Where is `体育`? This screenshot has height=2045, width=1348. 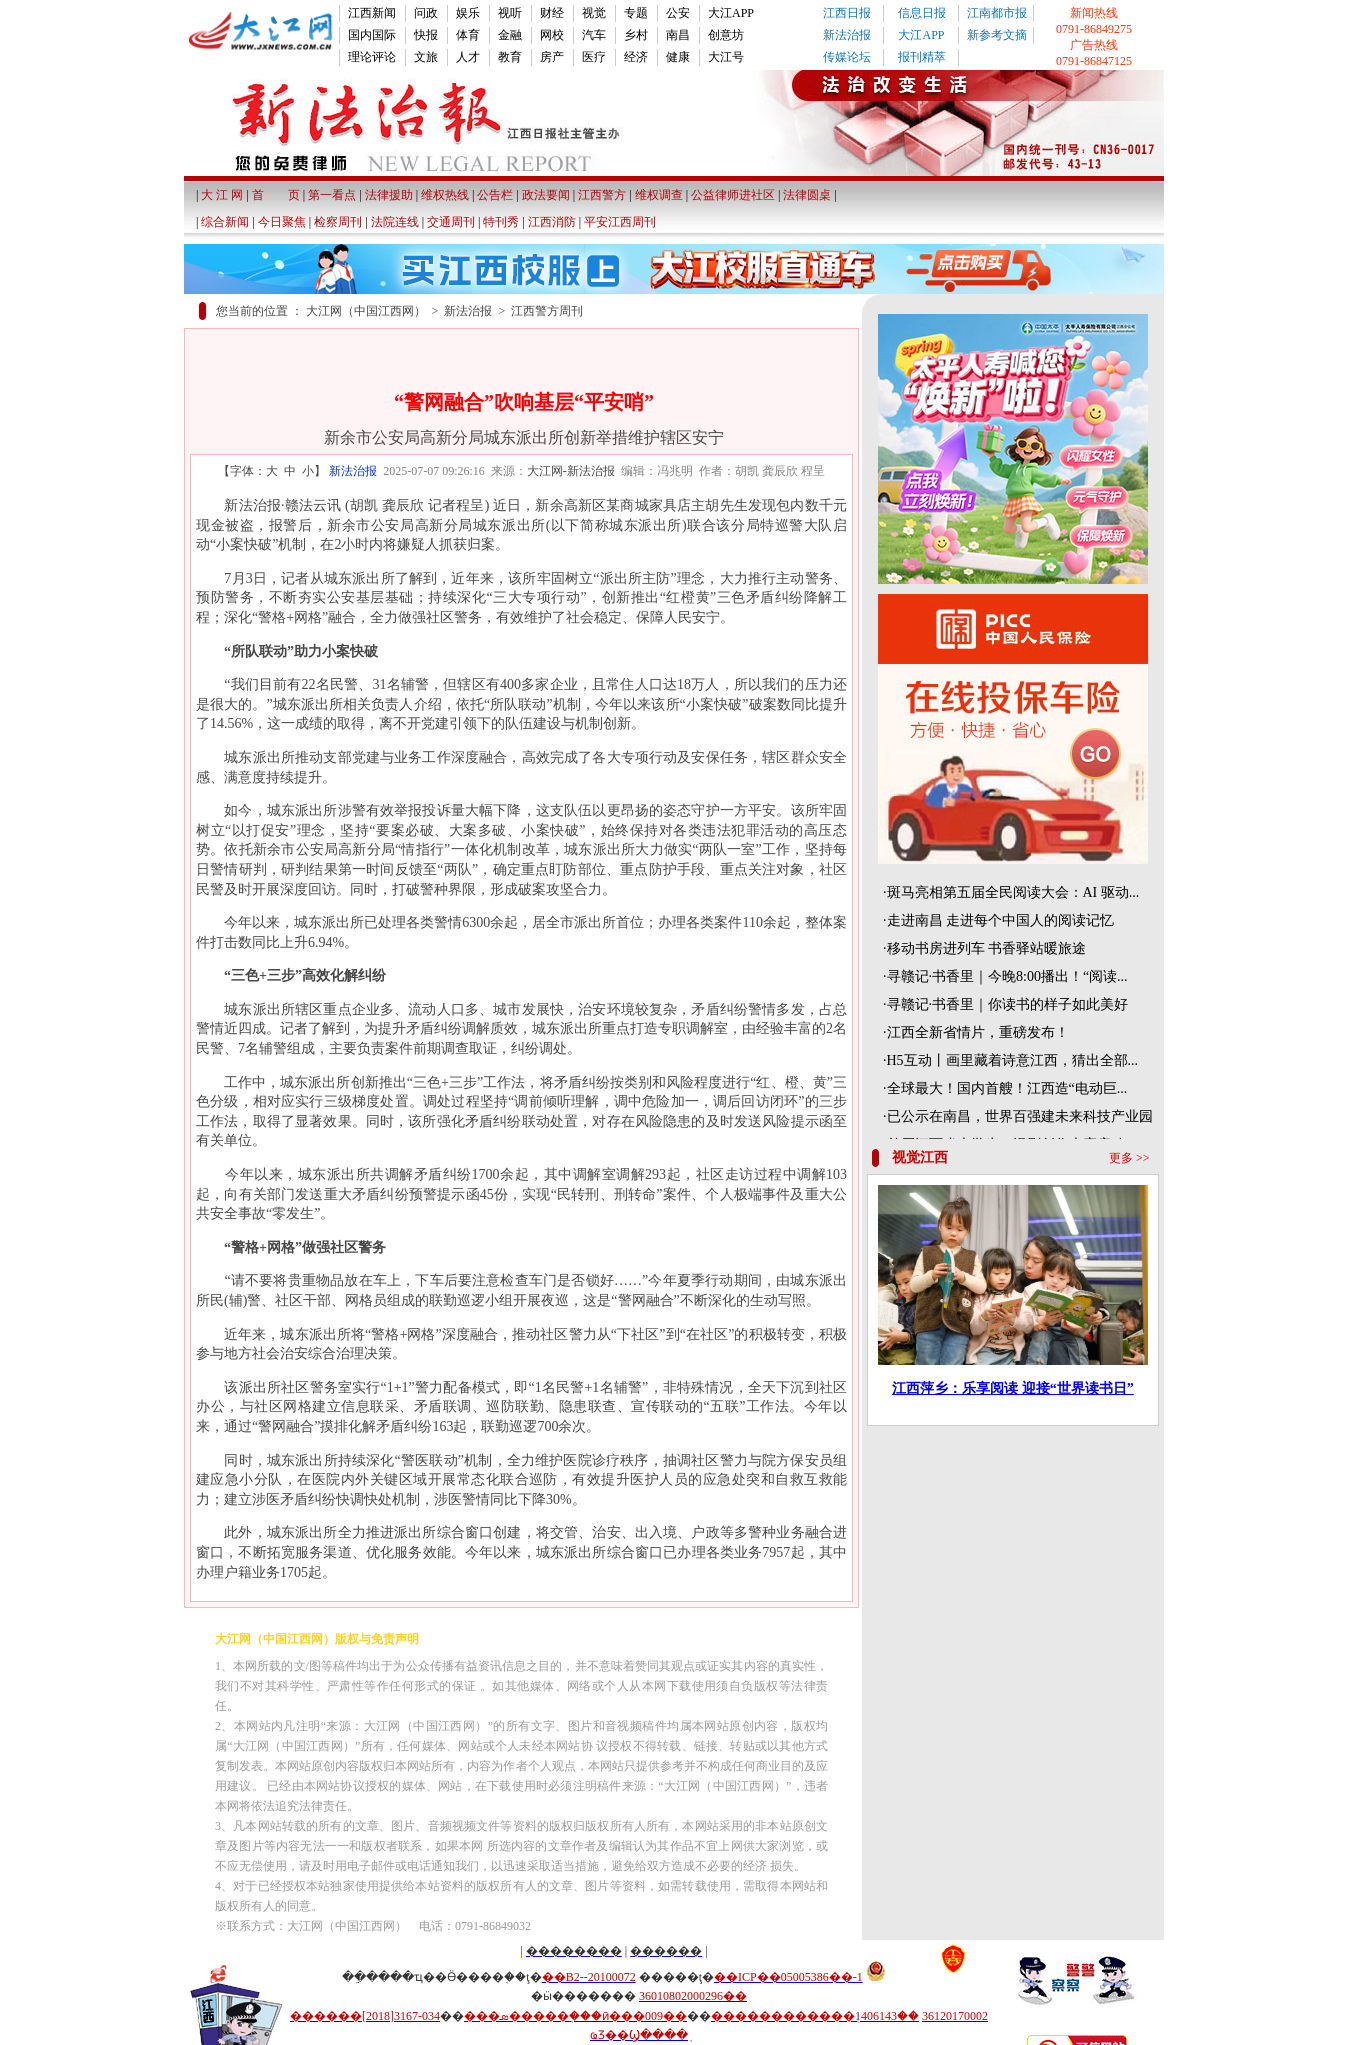
体育 is located at coordinates (468, 35).